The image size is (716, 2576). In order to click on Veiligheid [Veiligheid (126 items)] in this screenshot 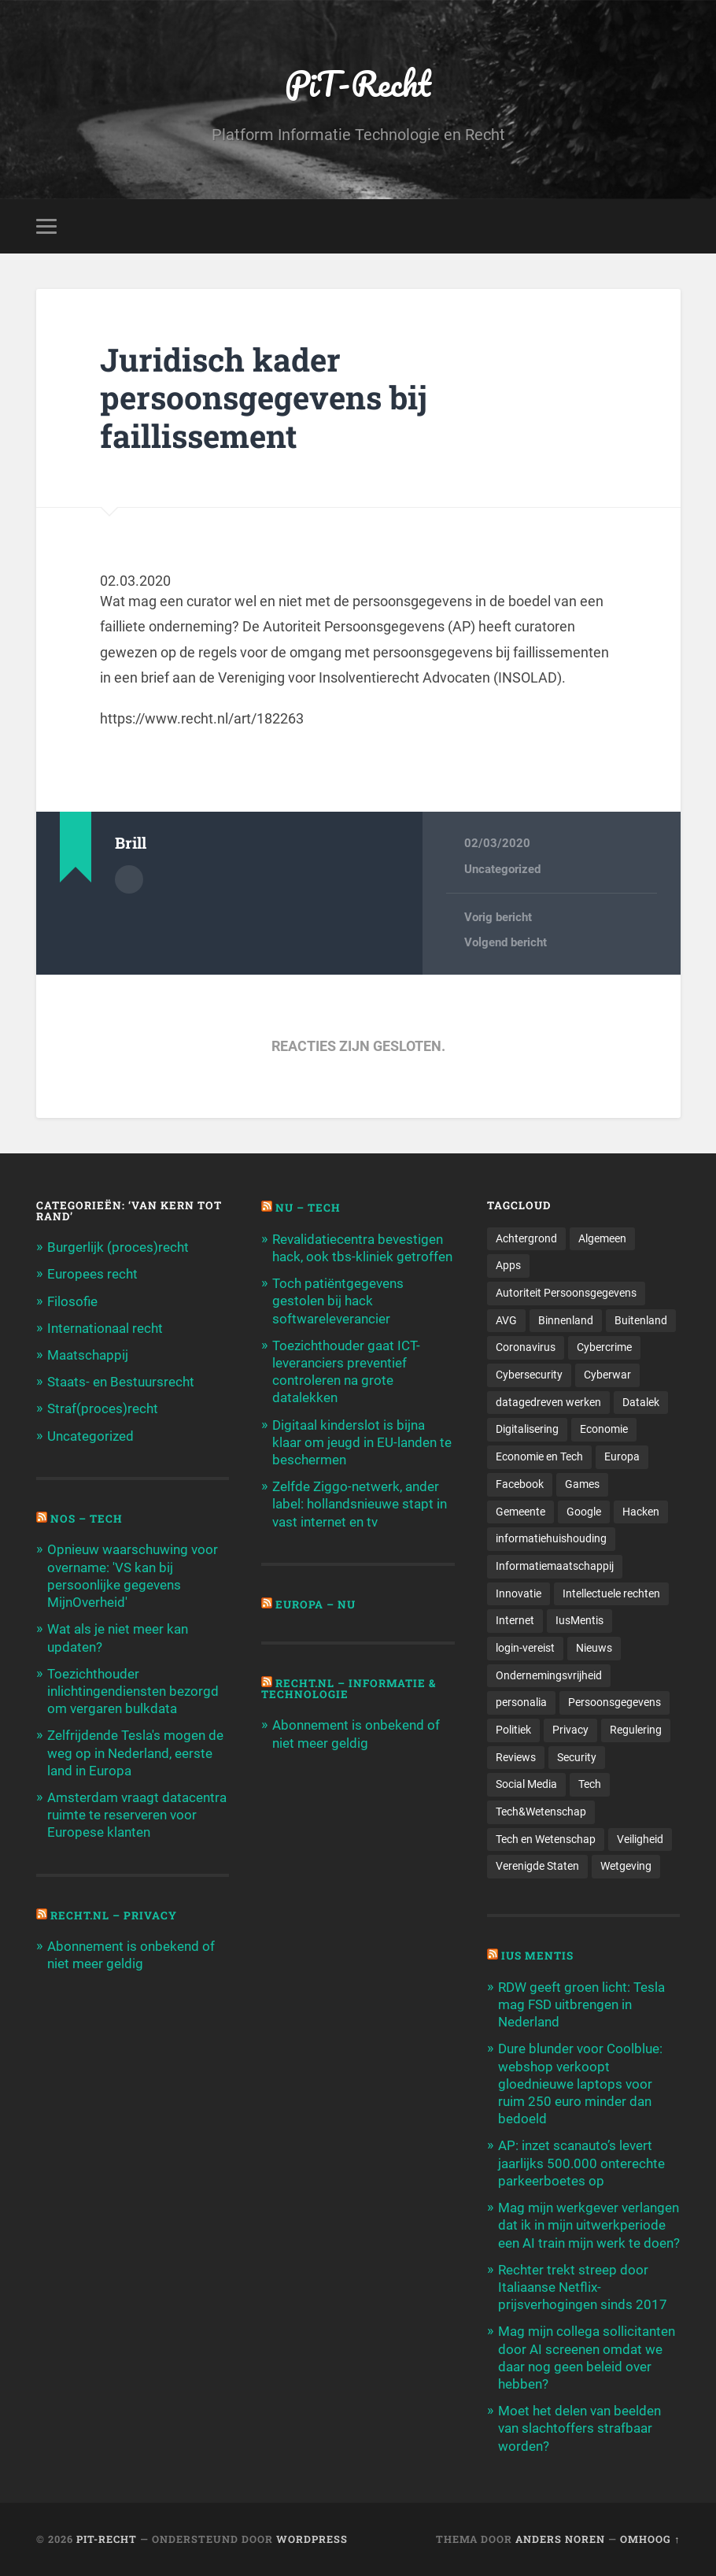, I will do `click(640, 1839)`.